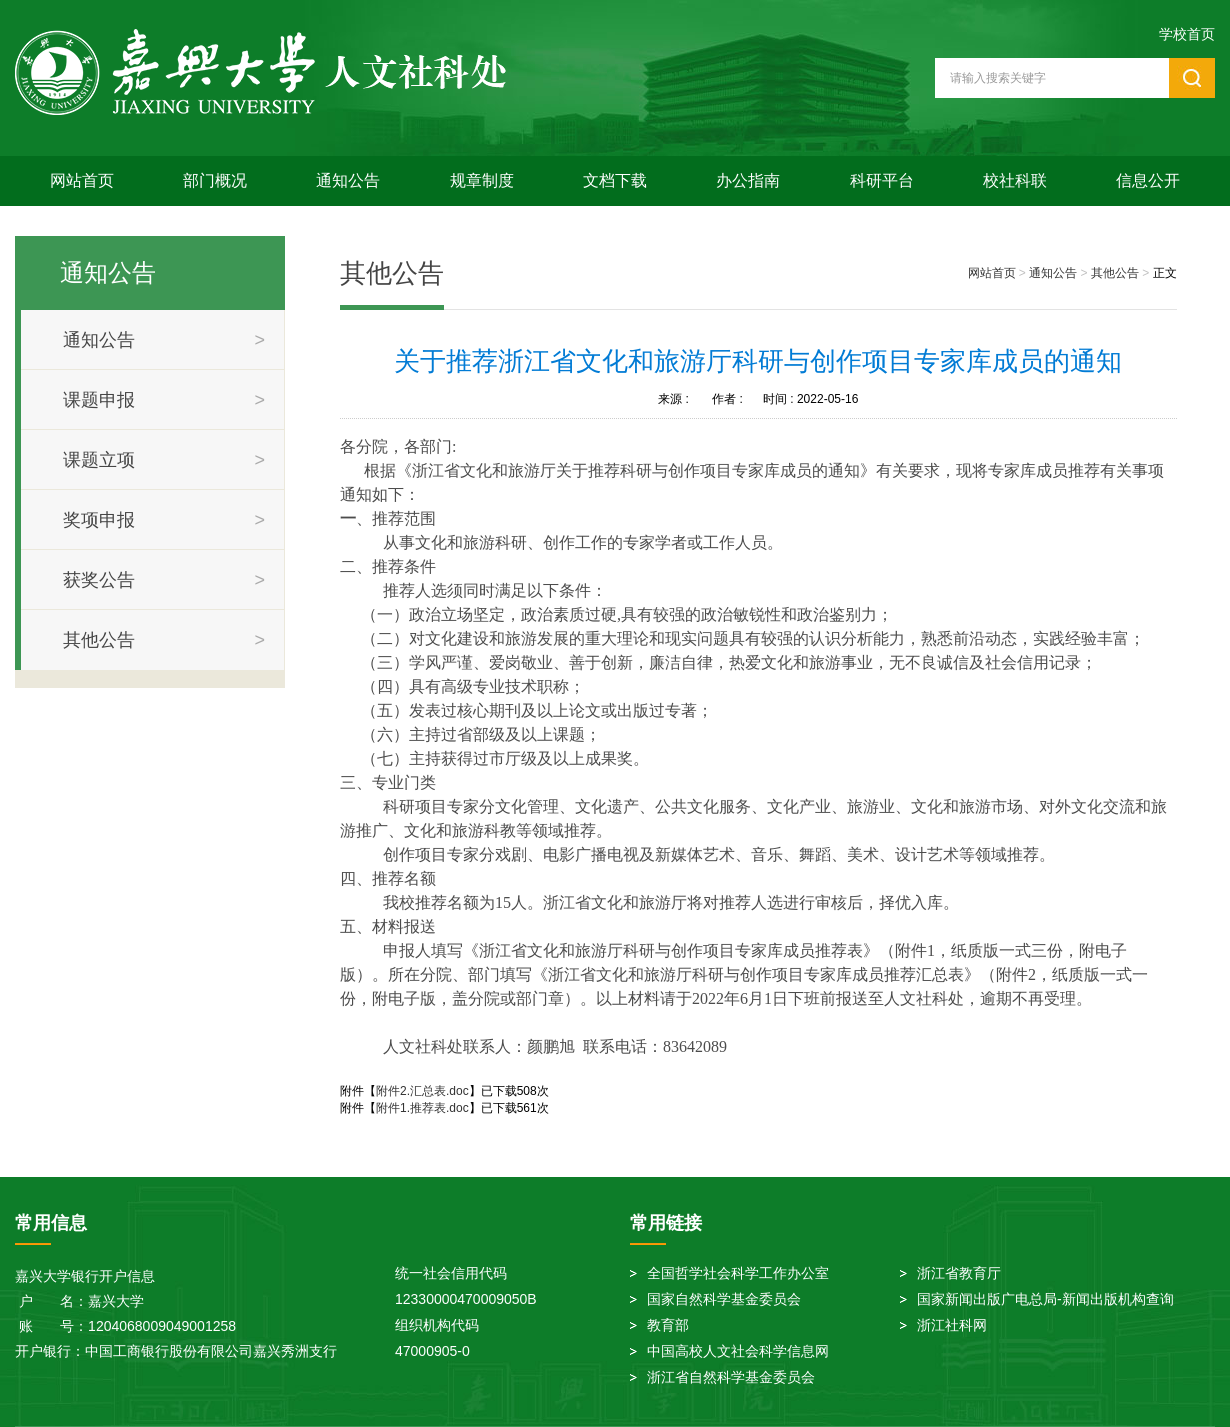  Describe the element at coordinates (1187, 34) in the screenshot. I see `学校首页` at that location.